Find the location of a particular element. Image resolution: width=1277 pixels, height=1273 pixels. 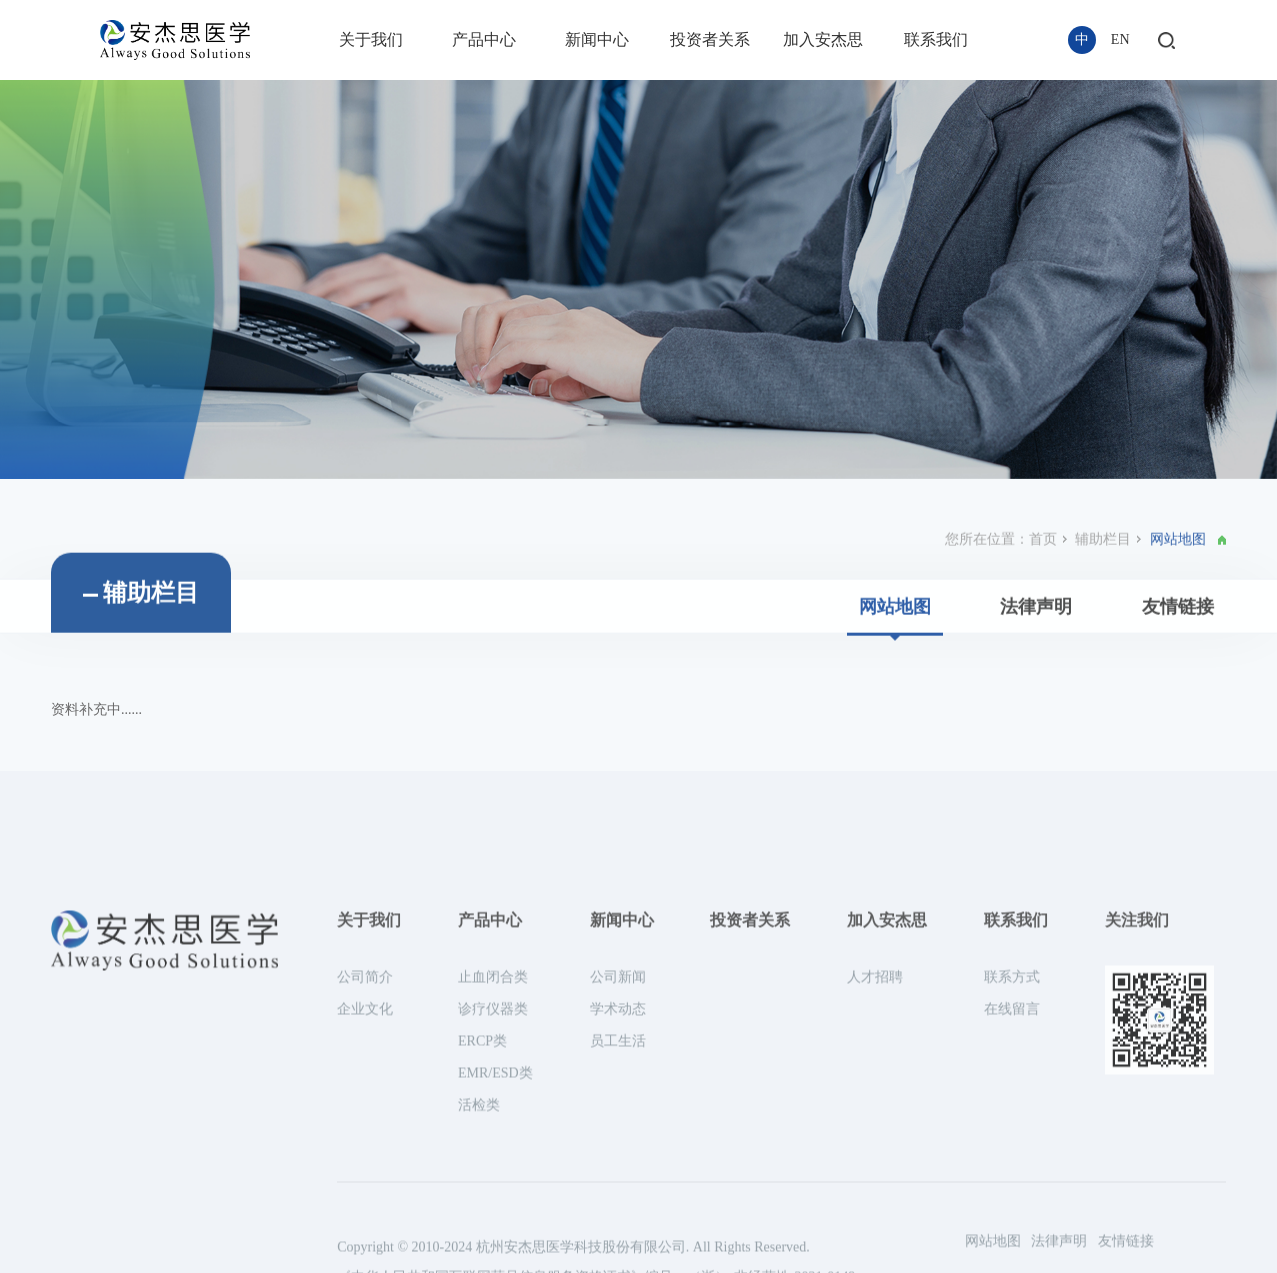

EMR/ESD类 is located at coordinates (495, 1227).